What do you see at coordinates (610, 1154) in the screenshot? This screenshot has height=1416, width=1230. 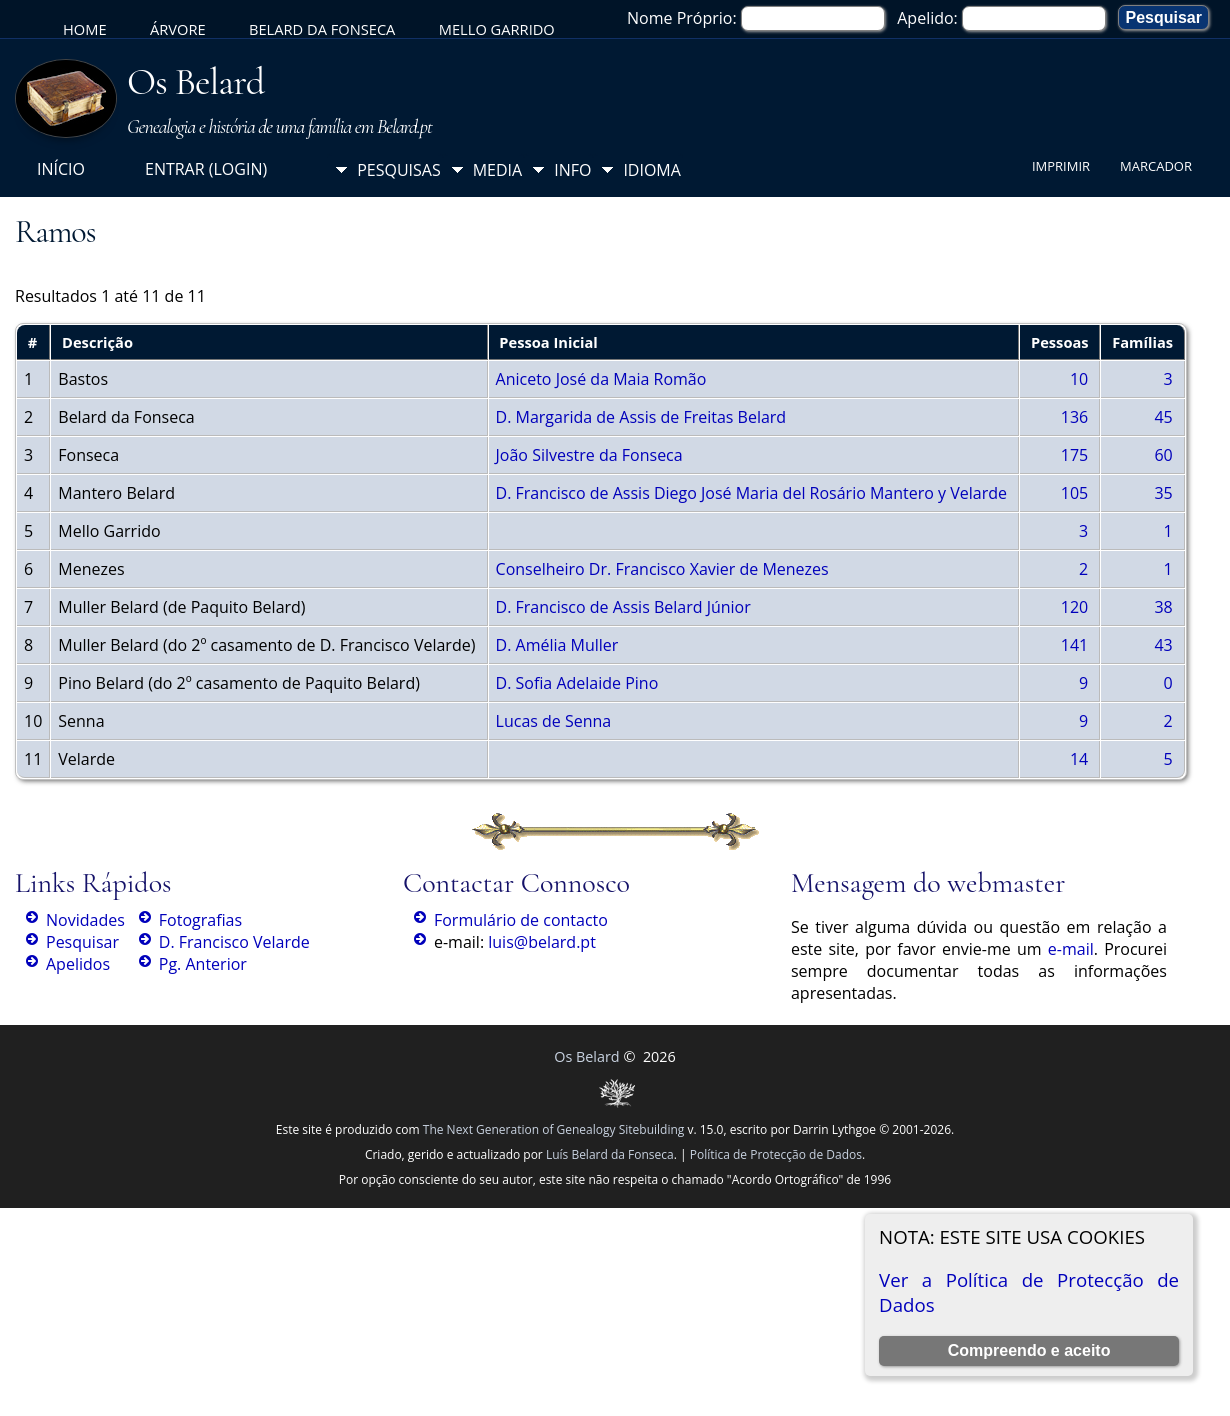 I see `Luís Belard da Fonseca` at bounding box center [610, 1154].